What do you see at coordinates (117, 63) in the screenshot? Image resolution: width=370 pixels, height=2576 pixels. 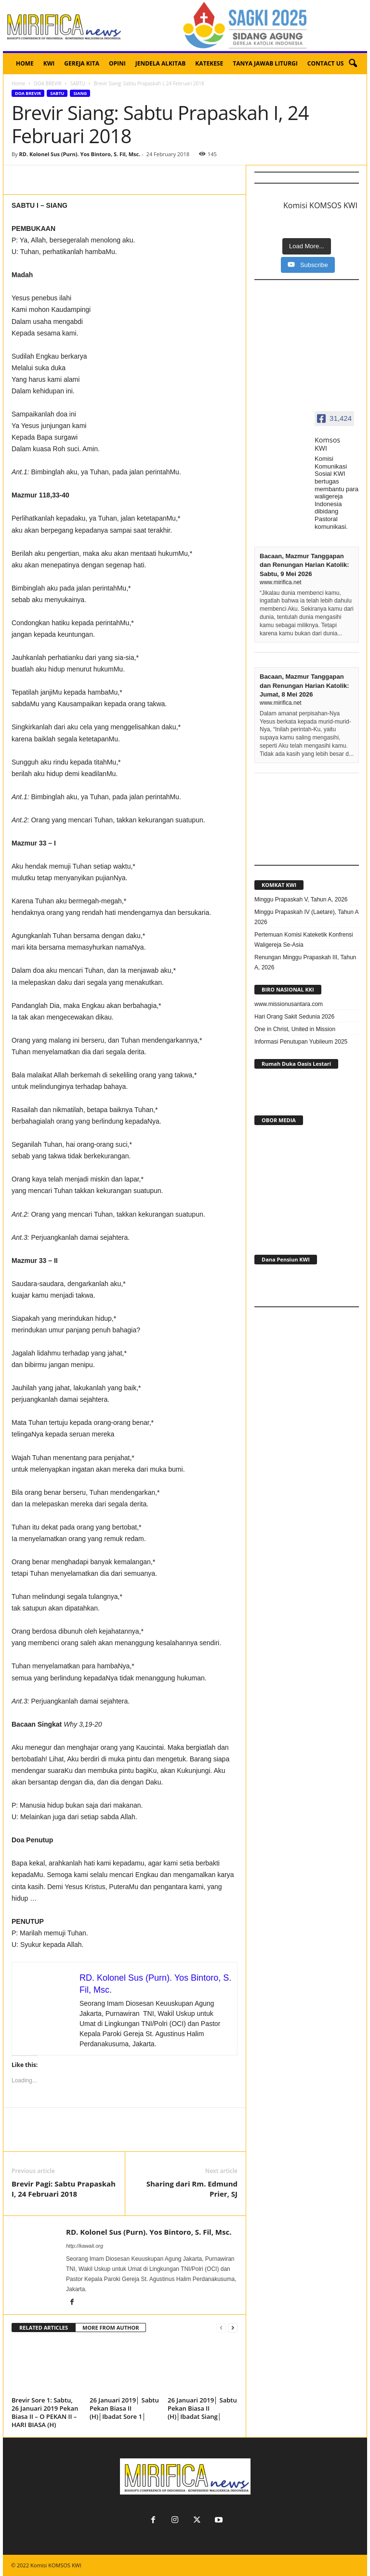 I see `OPINI` at bounding box center [117, 63].